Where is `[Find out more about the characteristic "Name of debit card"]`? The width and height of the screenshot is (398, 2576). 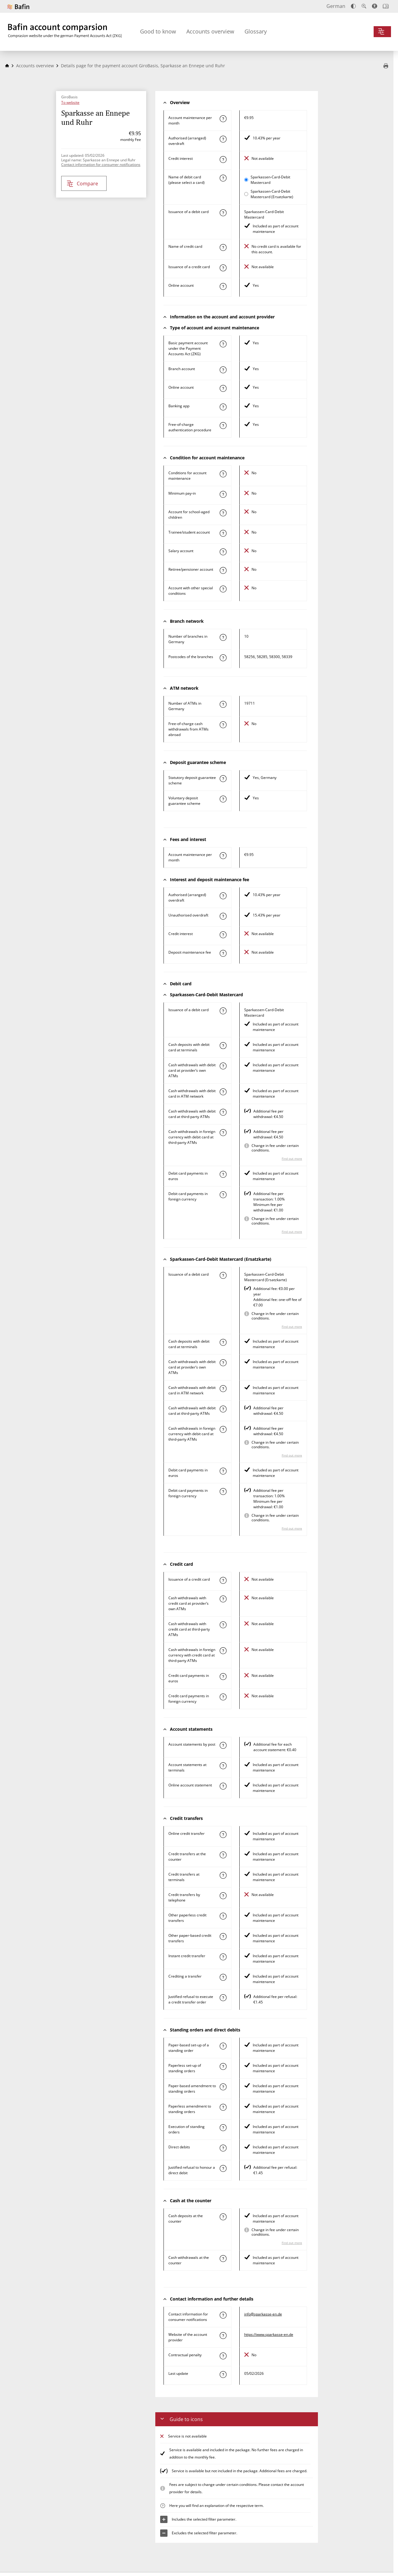
[Find out more about the characteristic "Name of debit card"] is located at coordinates (223, 178).